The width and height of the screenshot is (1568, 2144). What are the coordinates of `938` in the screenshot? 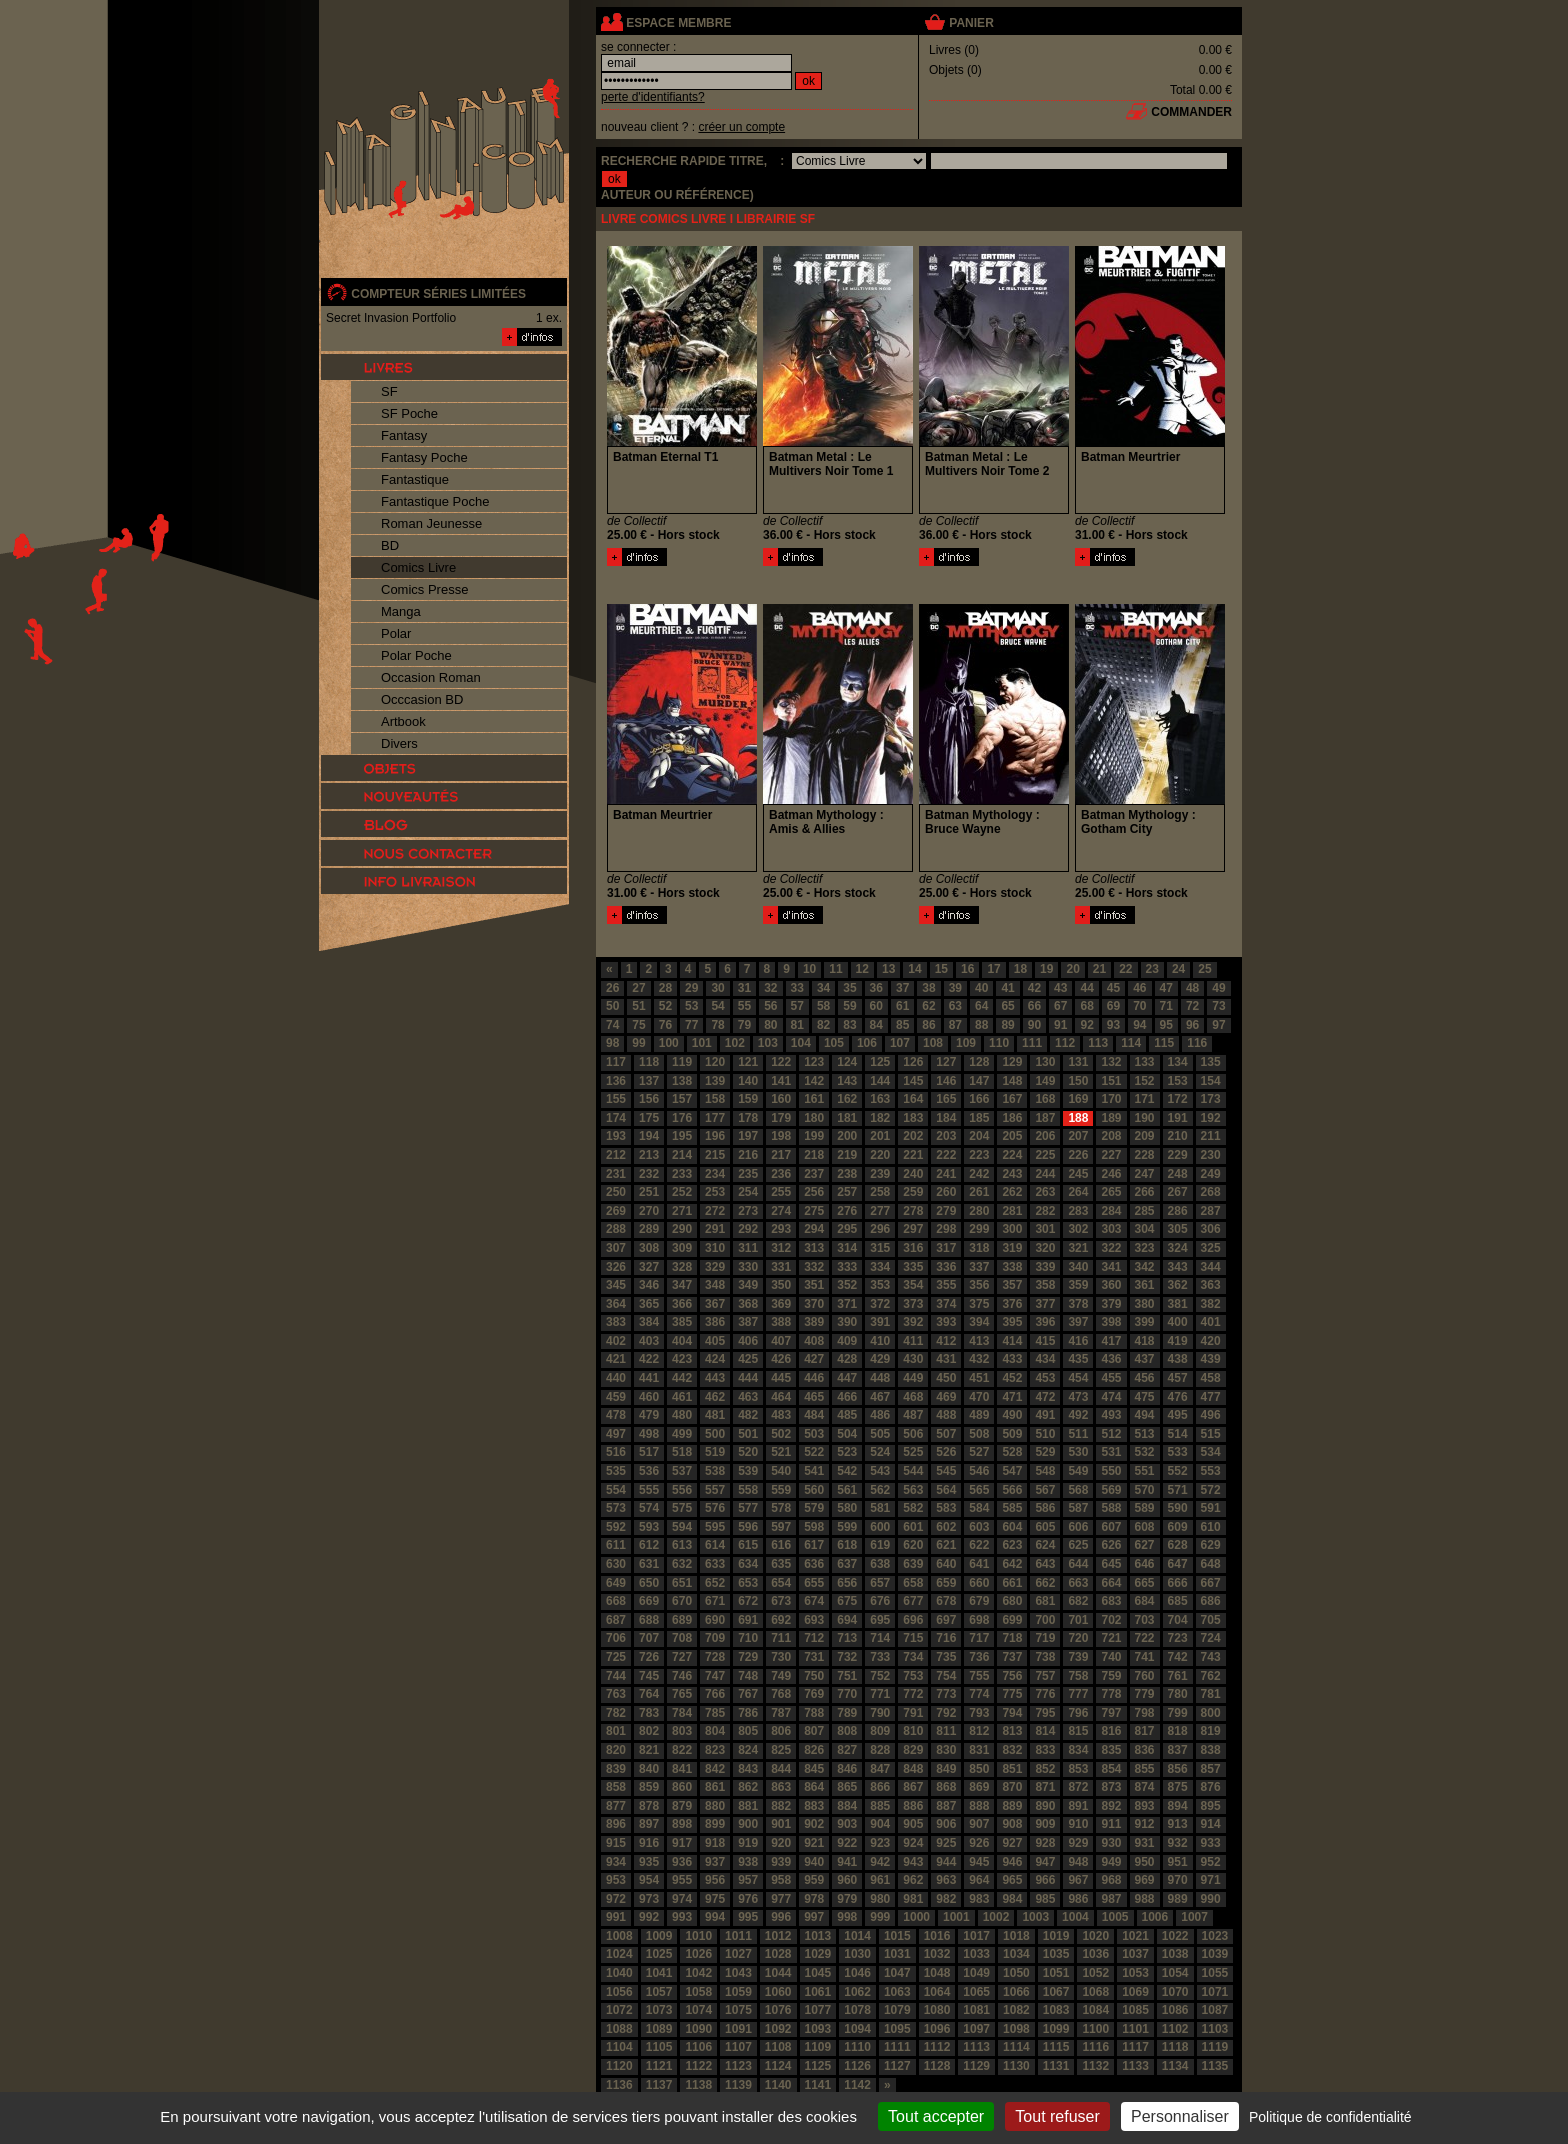 It's located at (748, 1862).